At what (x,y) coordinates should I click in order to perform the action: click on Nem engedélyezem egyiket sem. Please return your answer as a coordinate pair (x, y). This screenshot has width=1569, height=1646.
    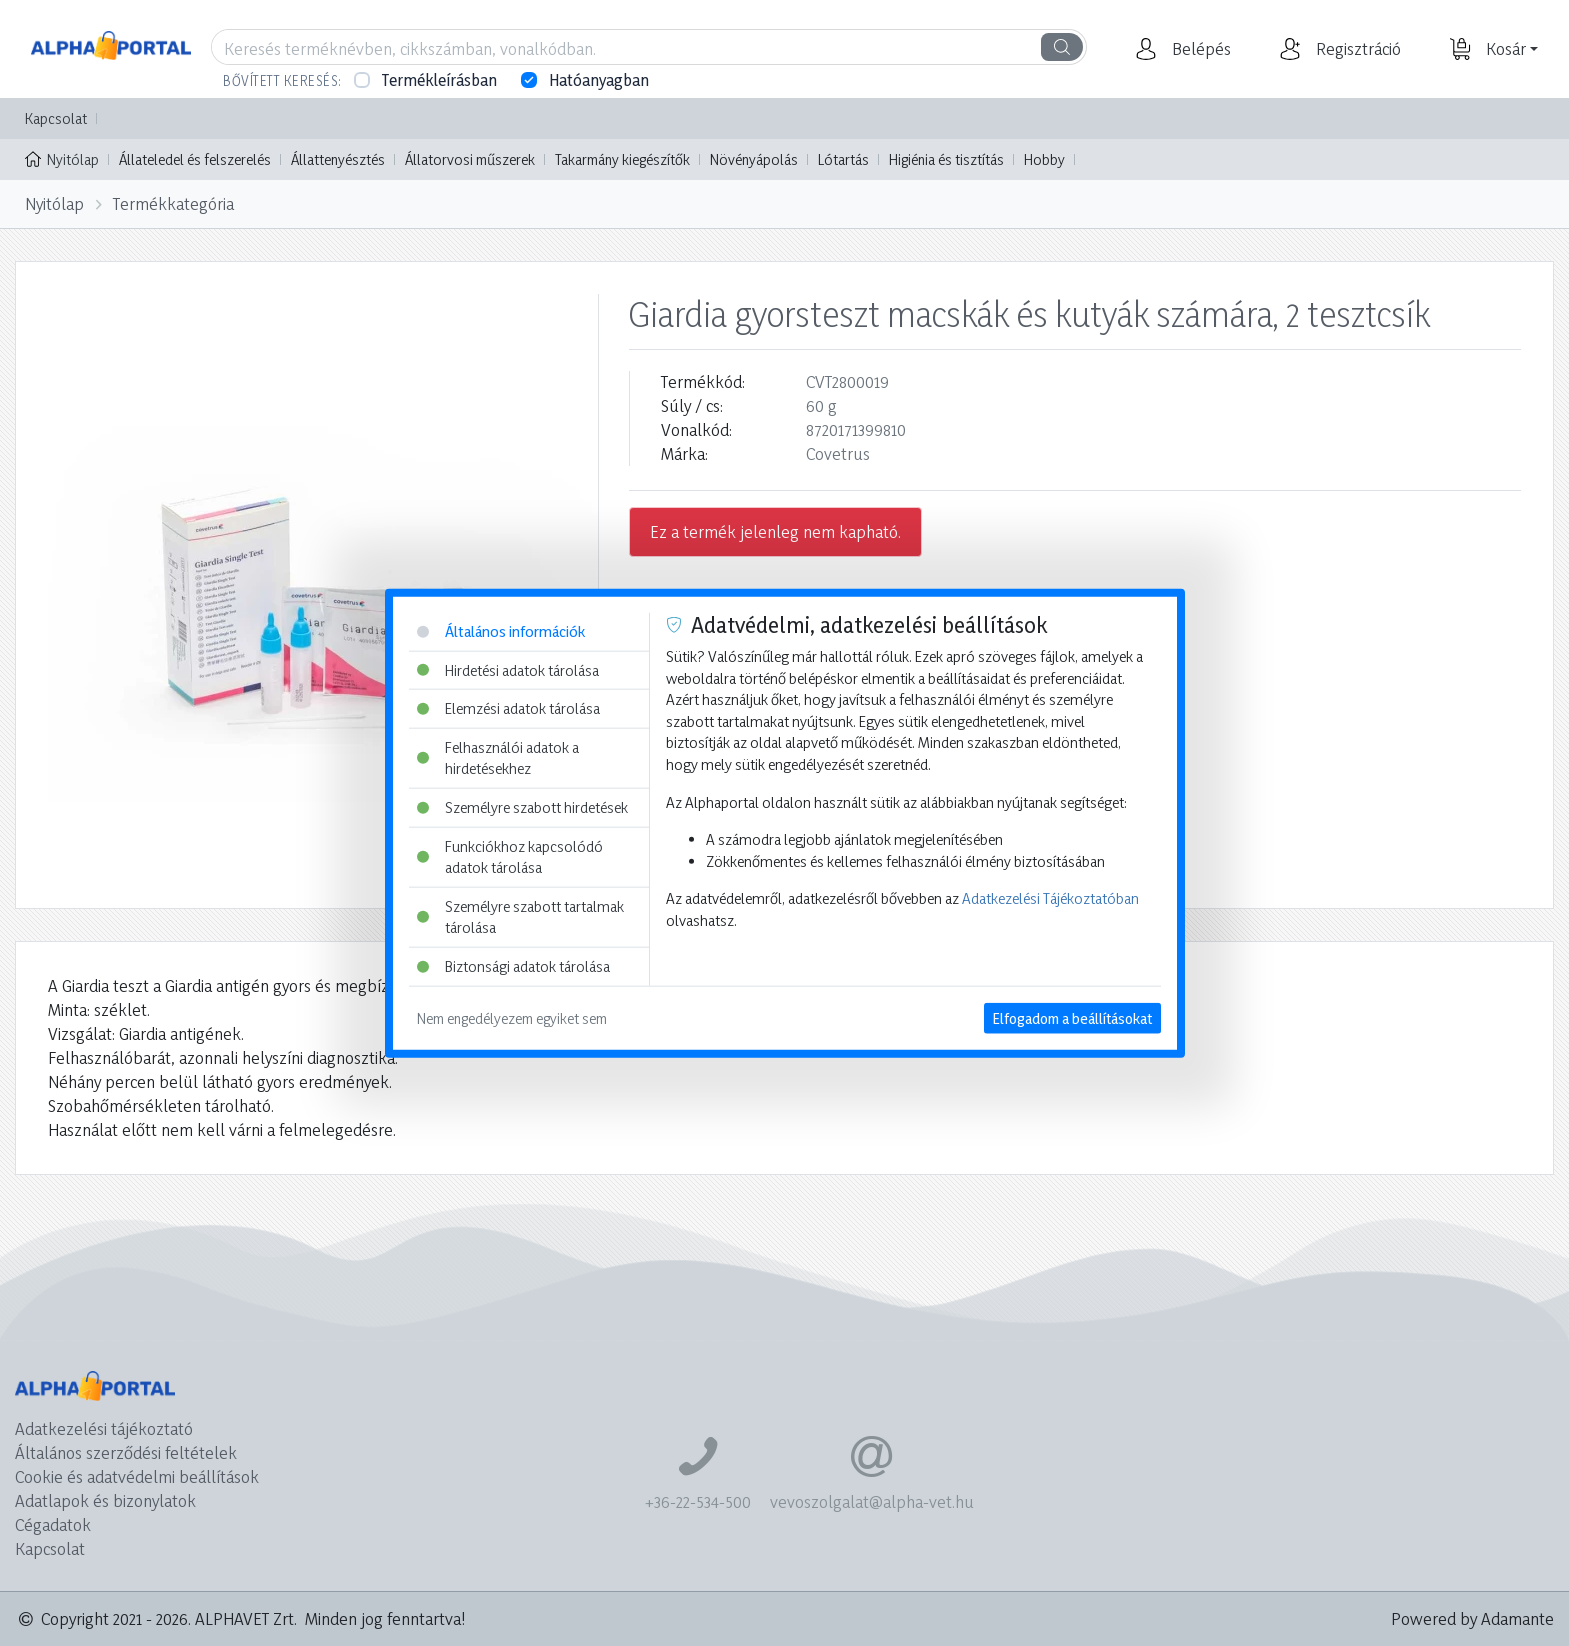
    Looking at the image, I should click on (512, 1017).